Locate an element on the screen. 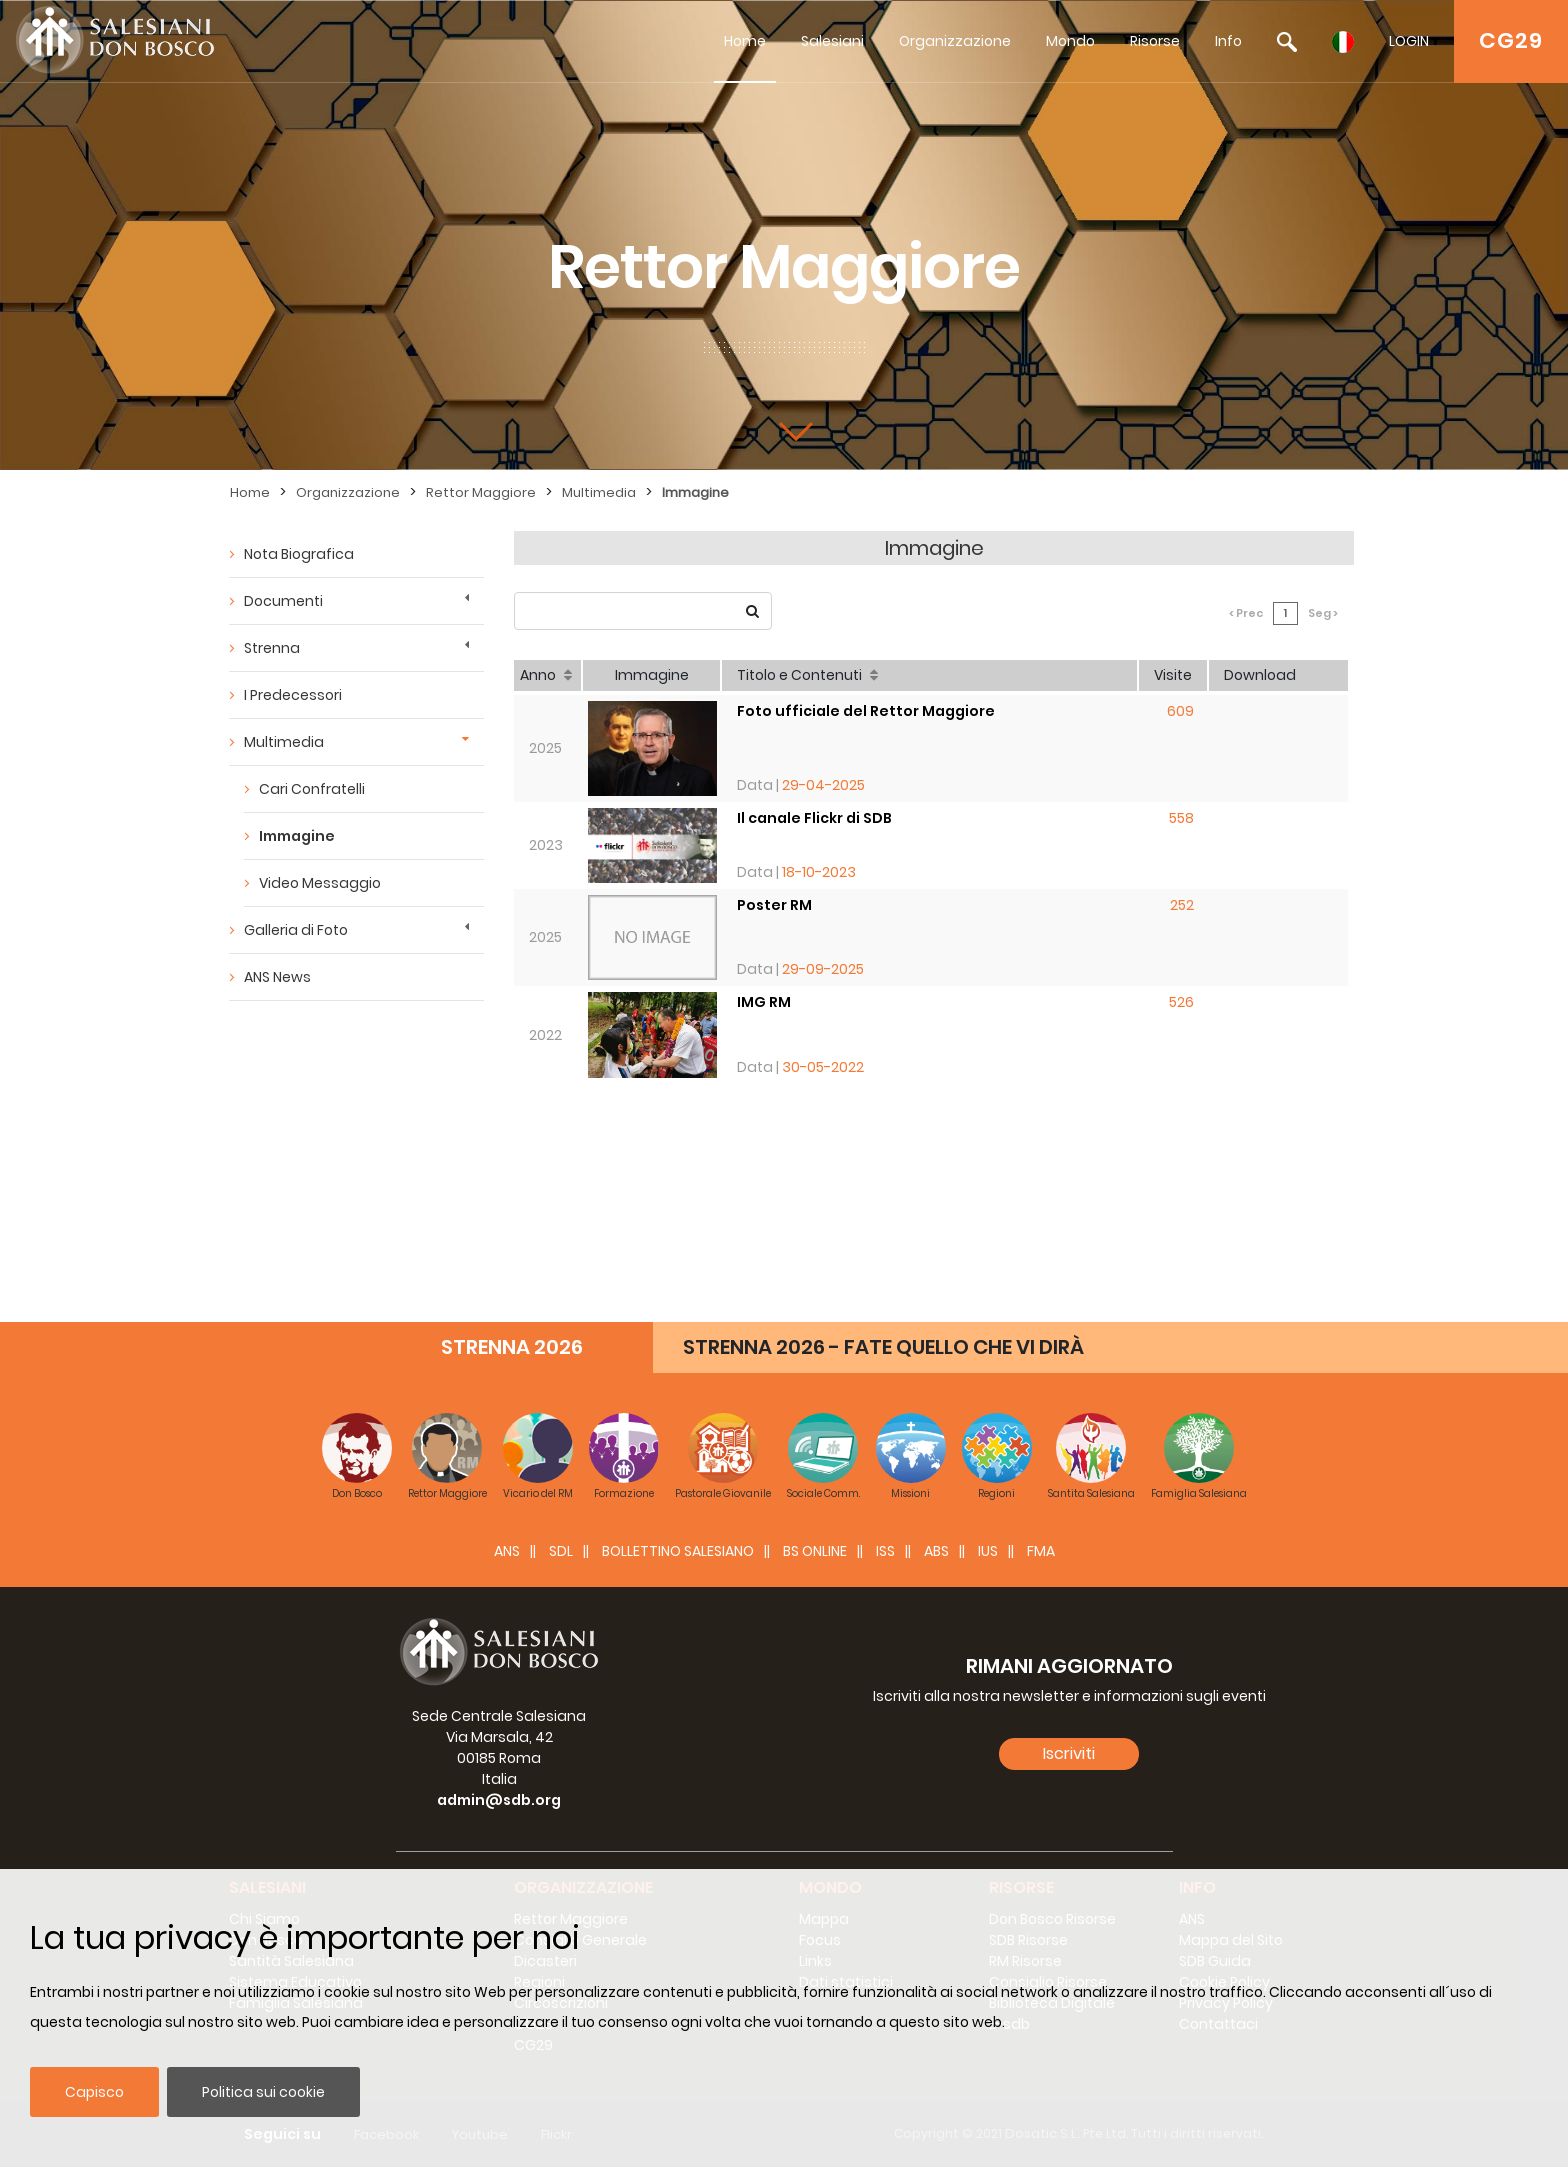 This screenshot has height=2167, width=1568. Foto ufficiale del Rettor Maggiore is located at coordinates (866, 711).